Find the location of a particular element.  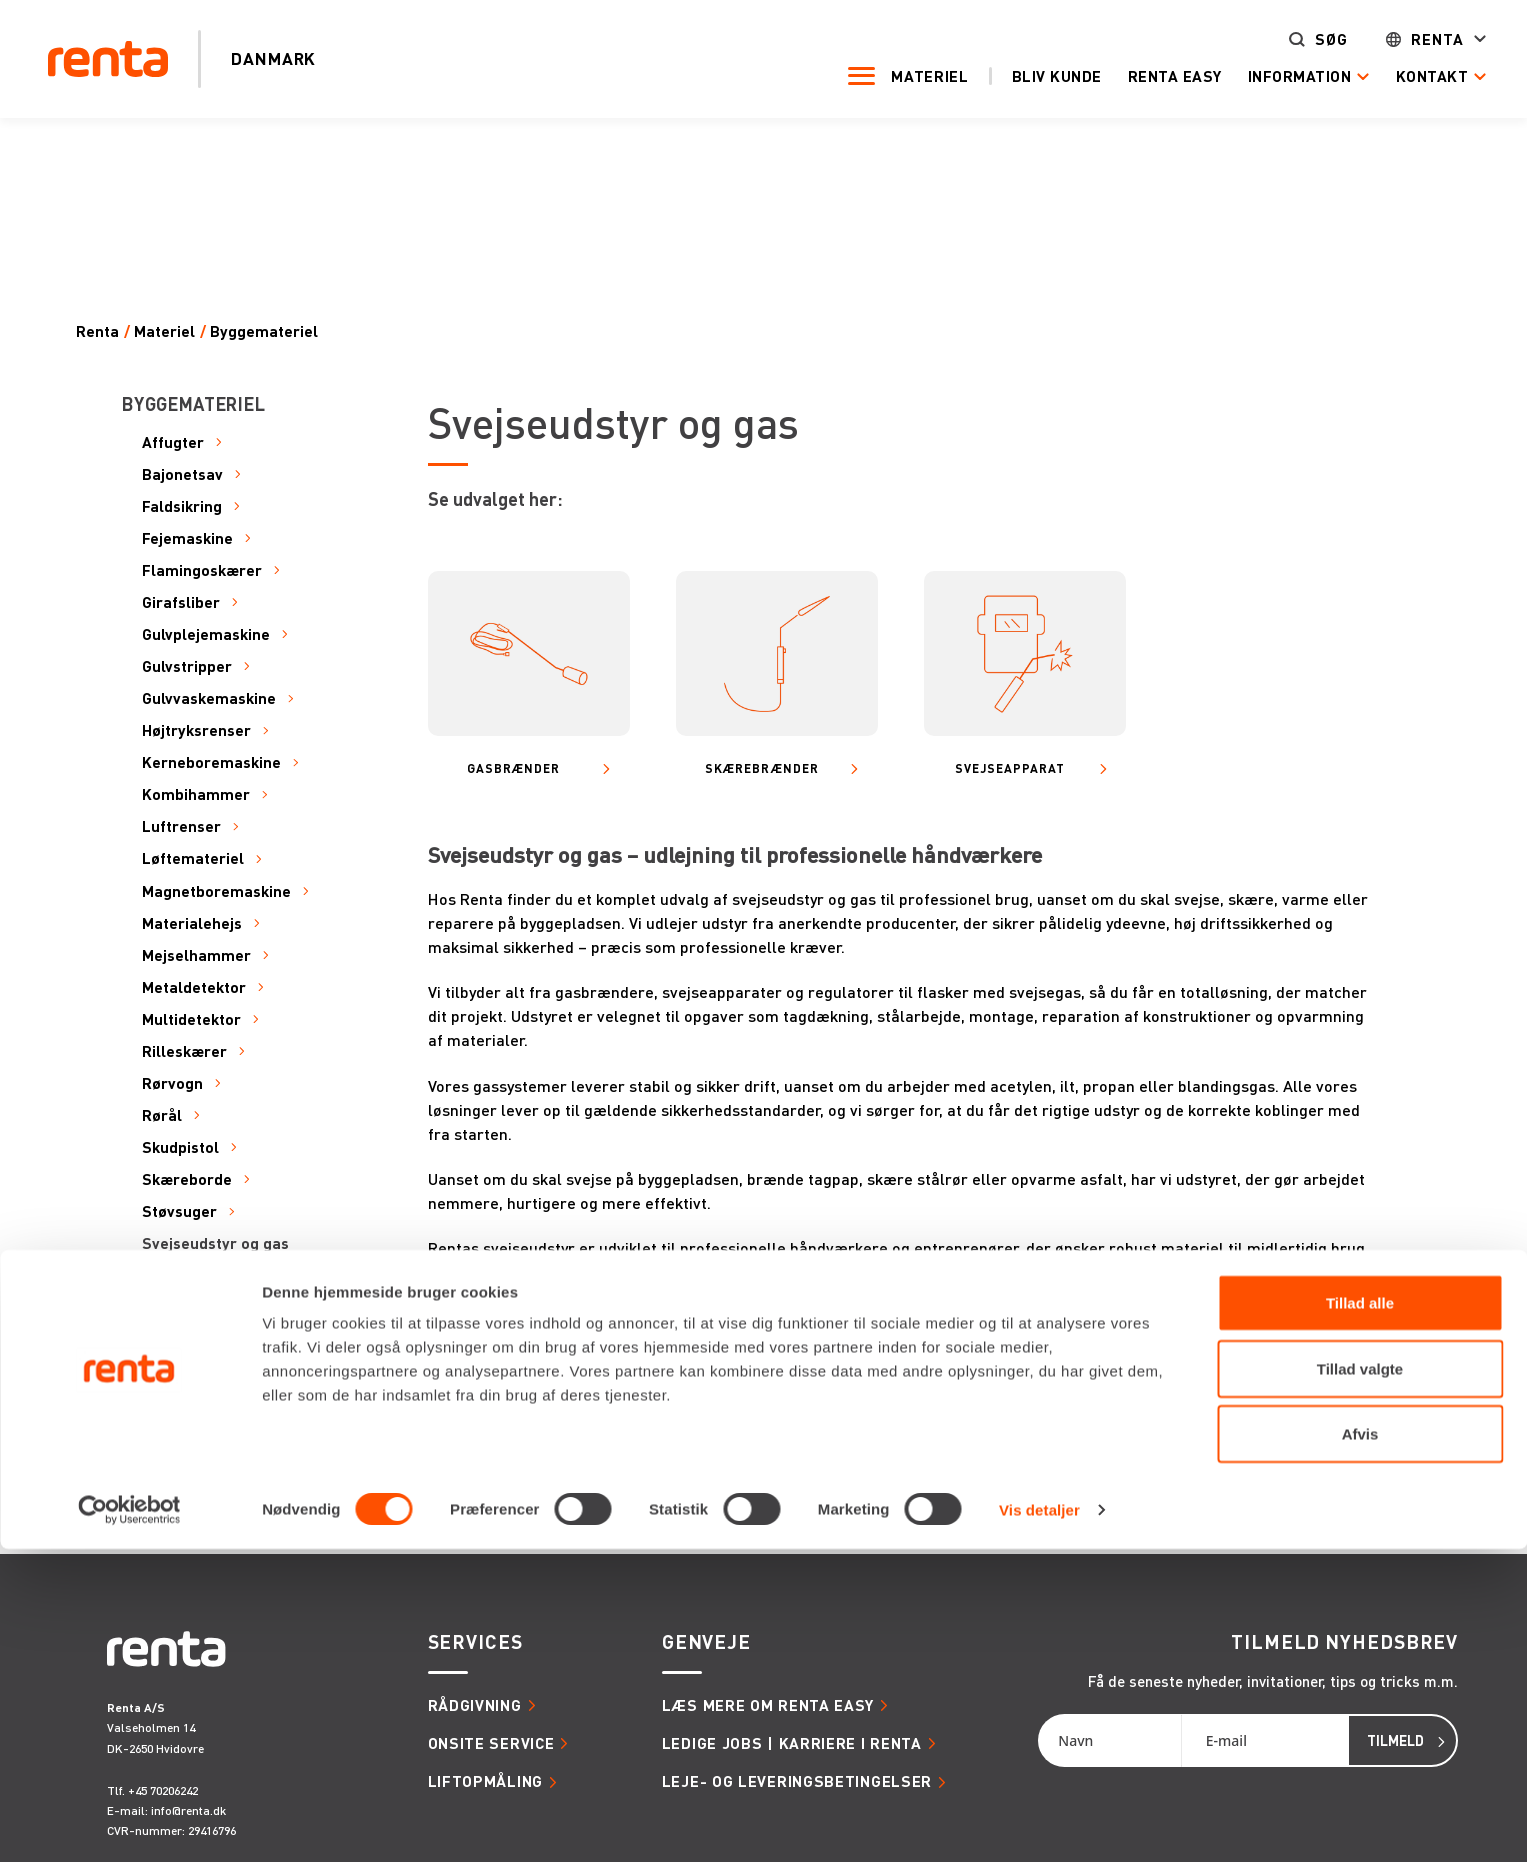

Svejseudstyr og gas is located at coordinates (215, 1243).